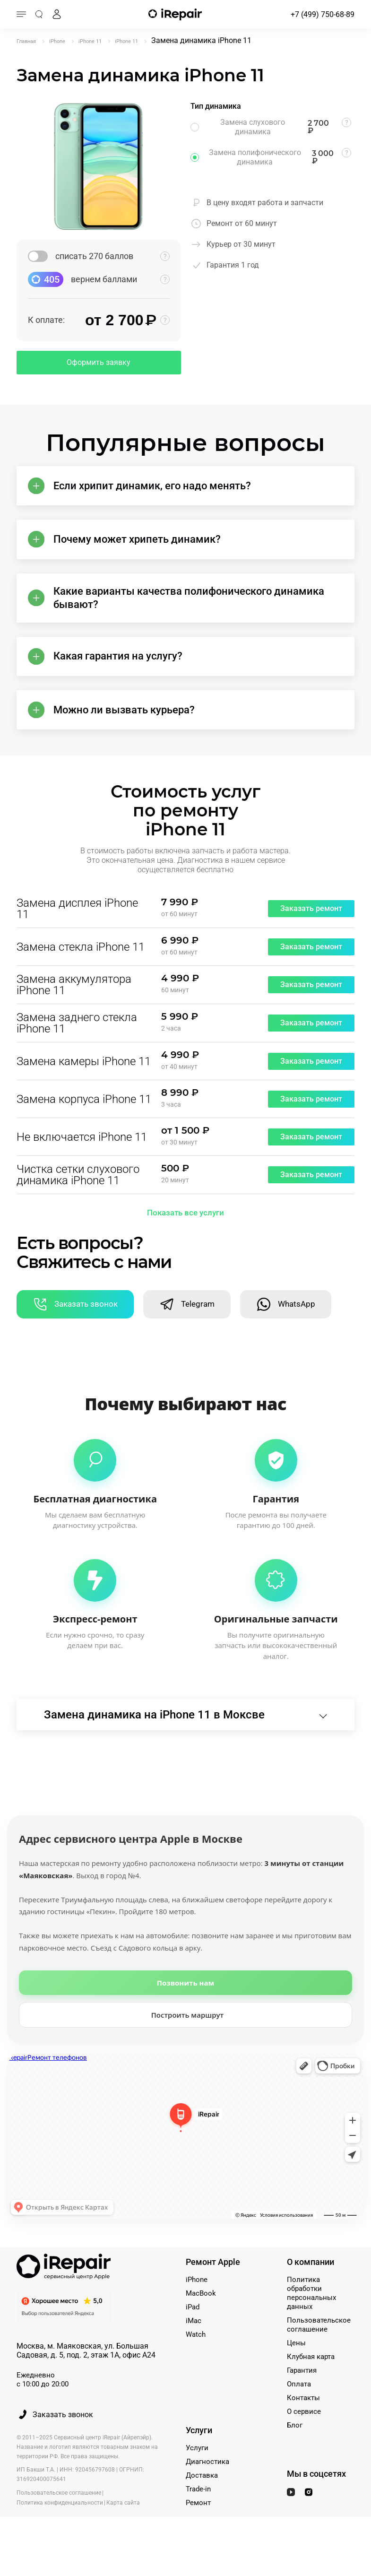  Describe the element at coordinates (98, 362) in the screenshot. I see `Оформить заявку` at that location.